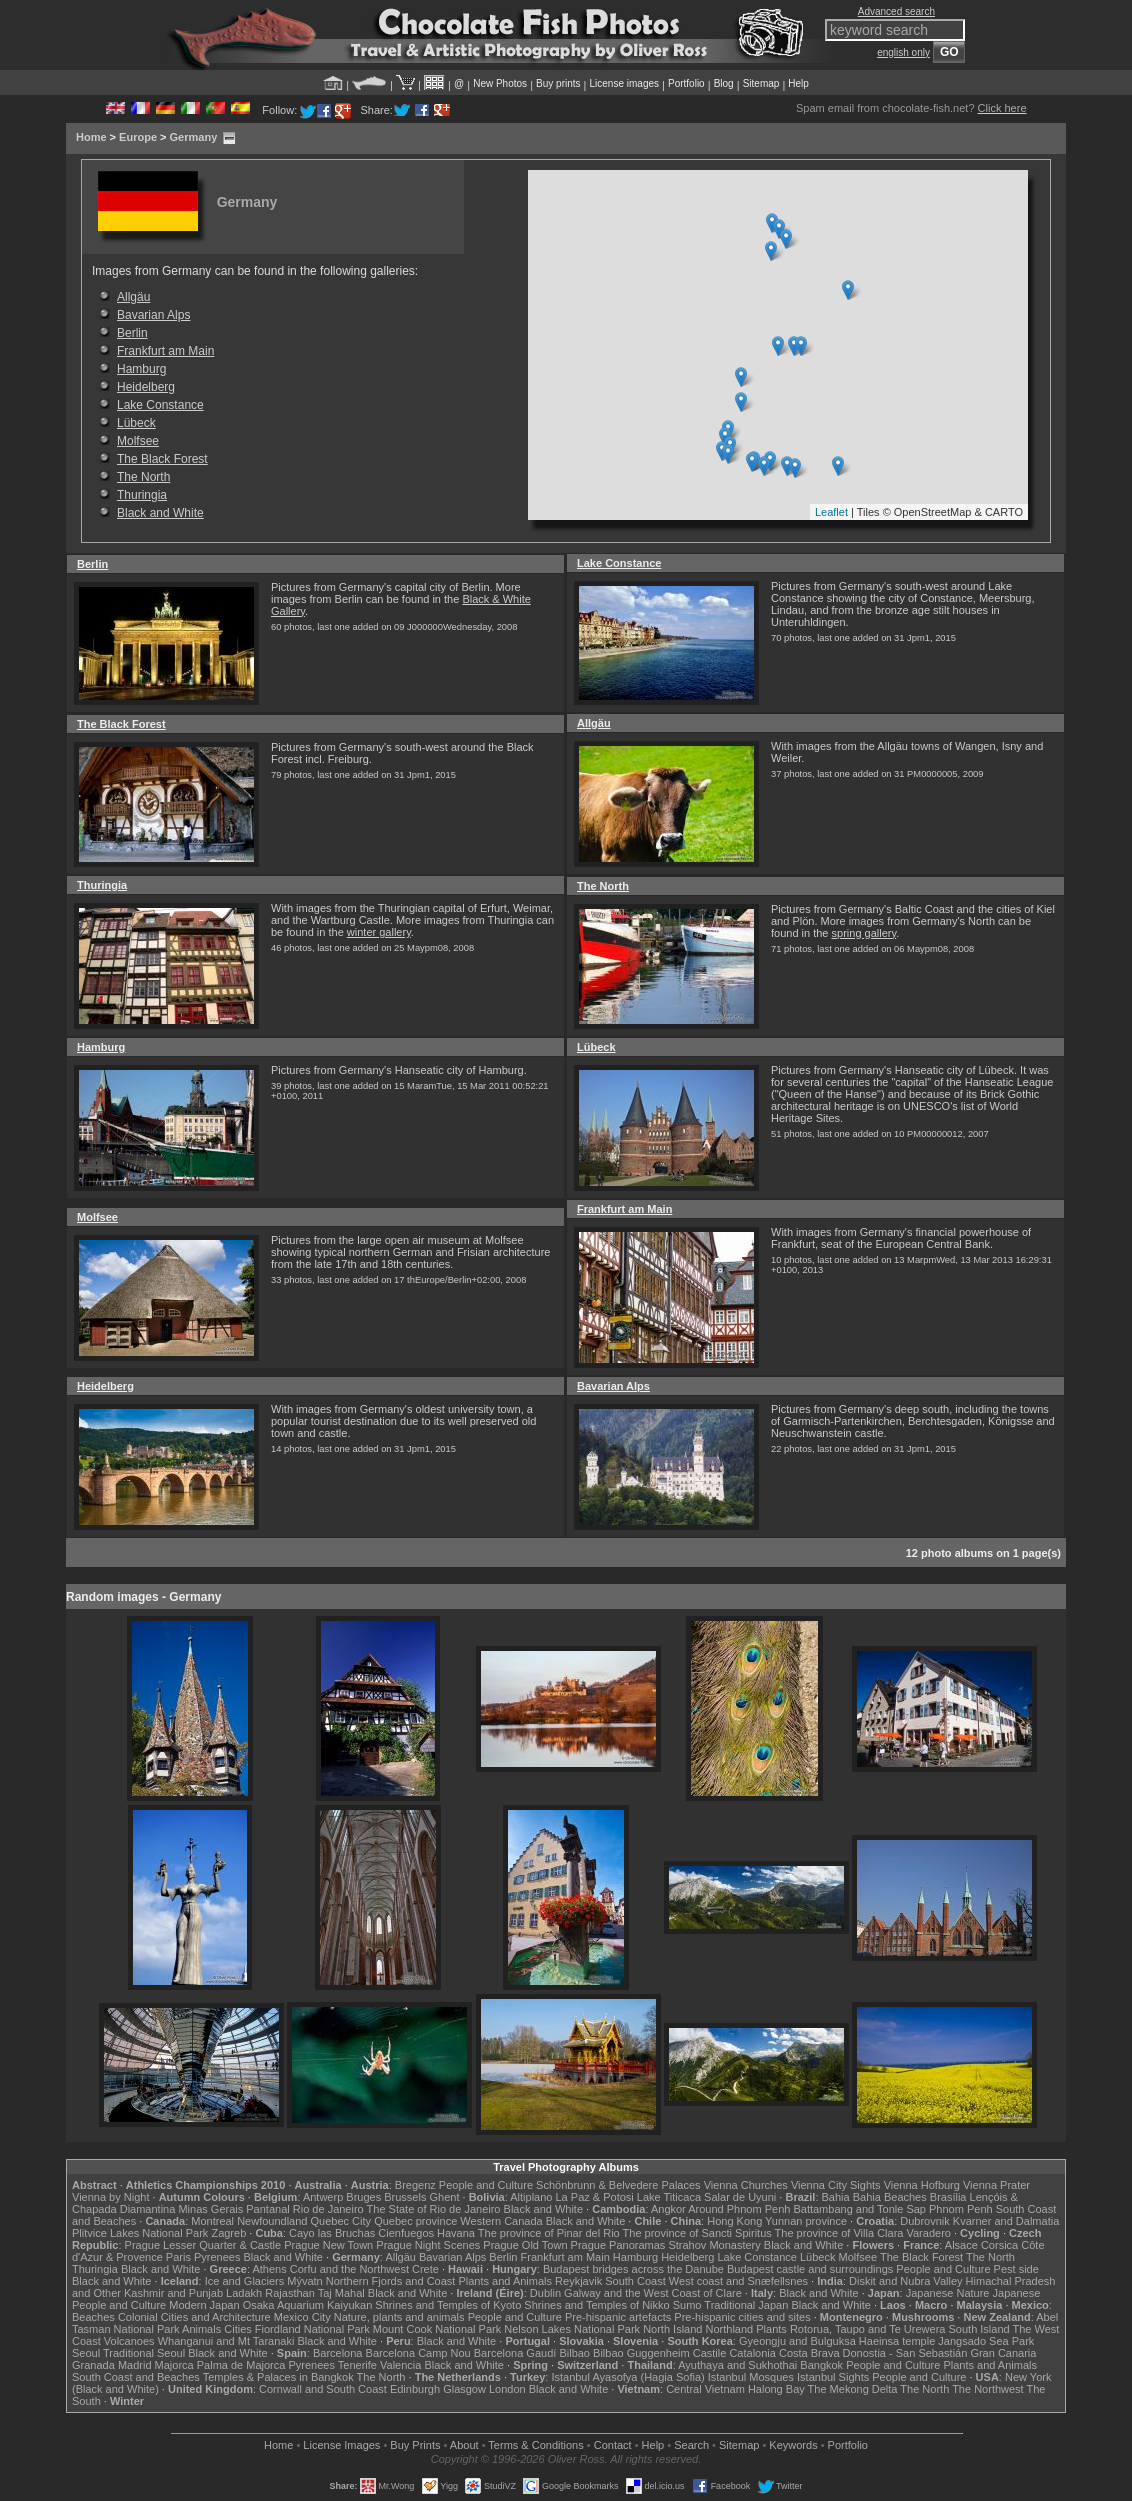  I want to click on Altiplano, so click(531, 2197).